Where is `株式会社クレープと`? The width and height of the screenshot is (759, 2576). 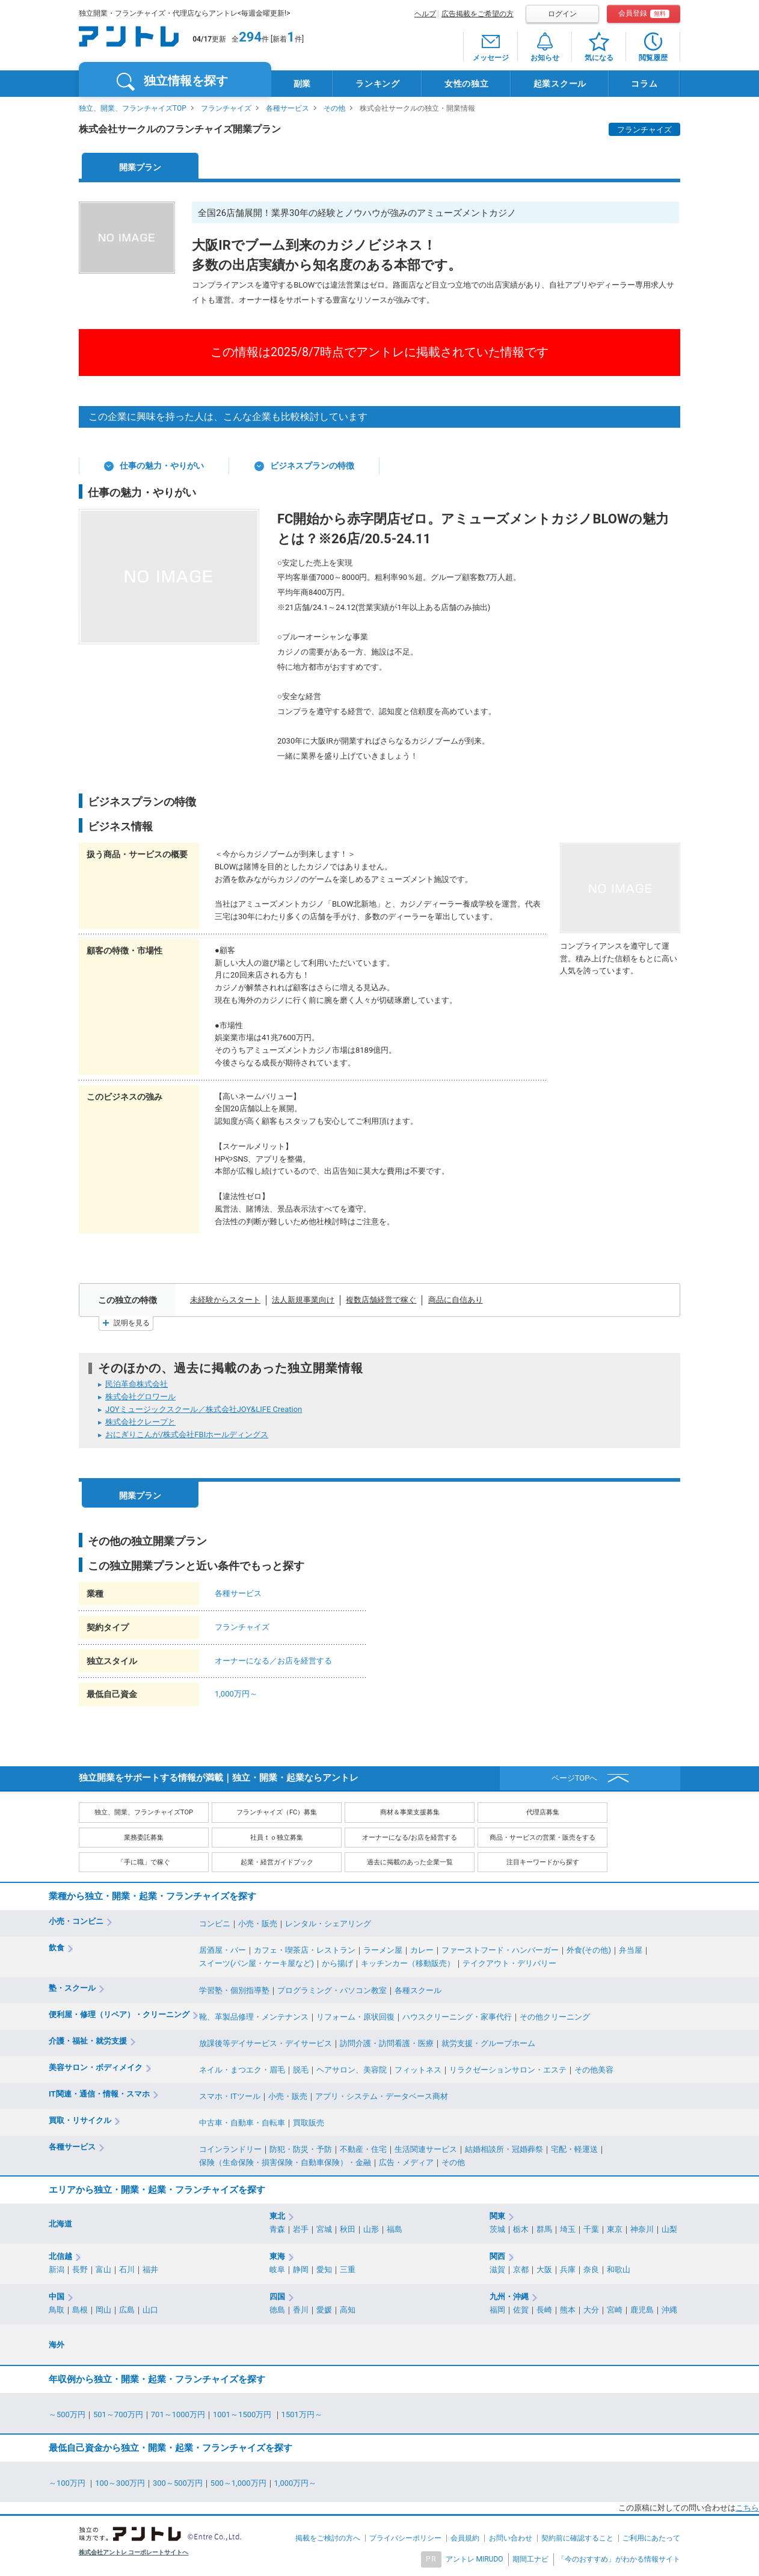 株式会社クレープと is located at coordinates (140, 1421).